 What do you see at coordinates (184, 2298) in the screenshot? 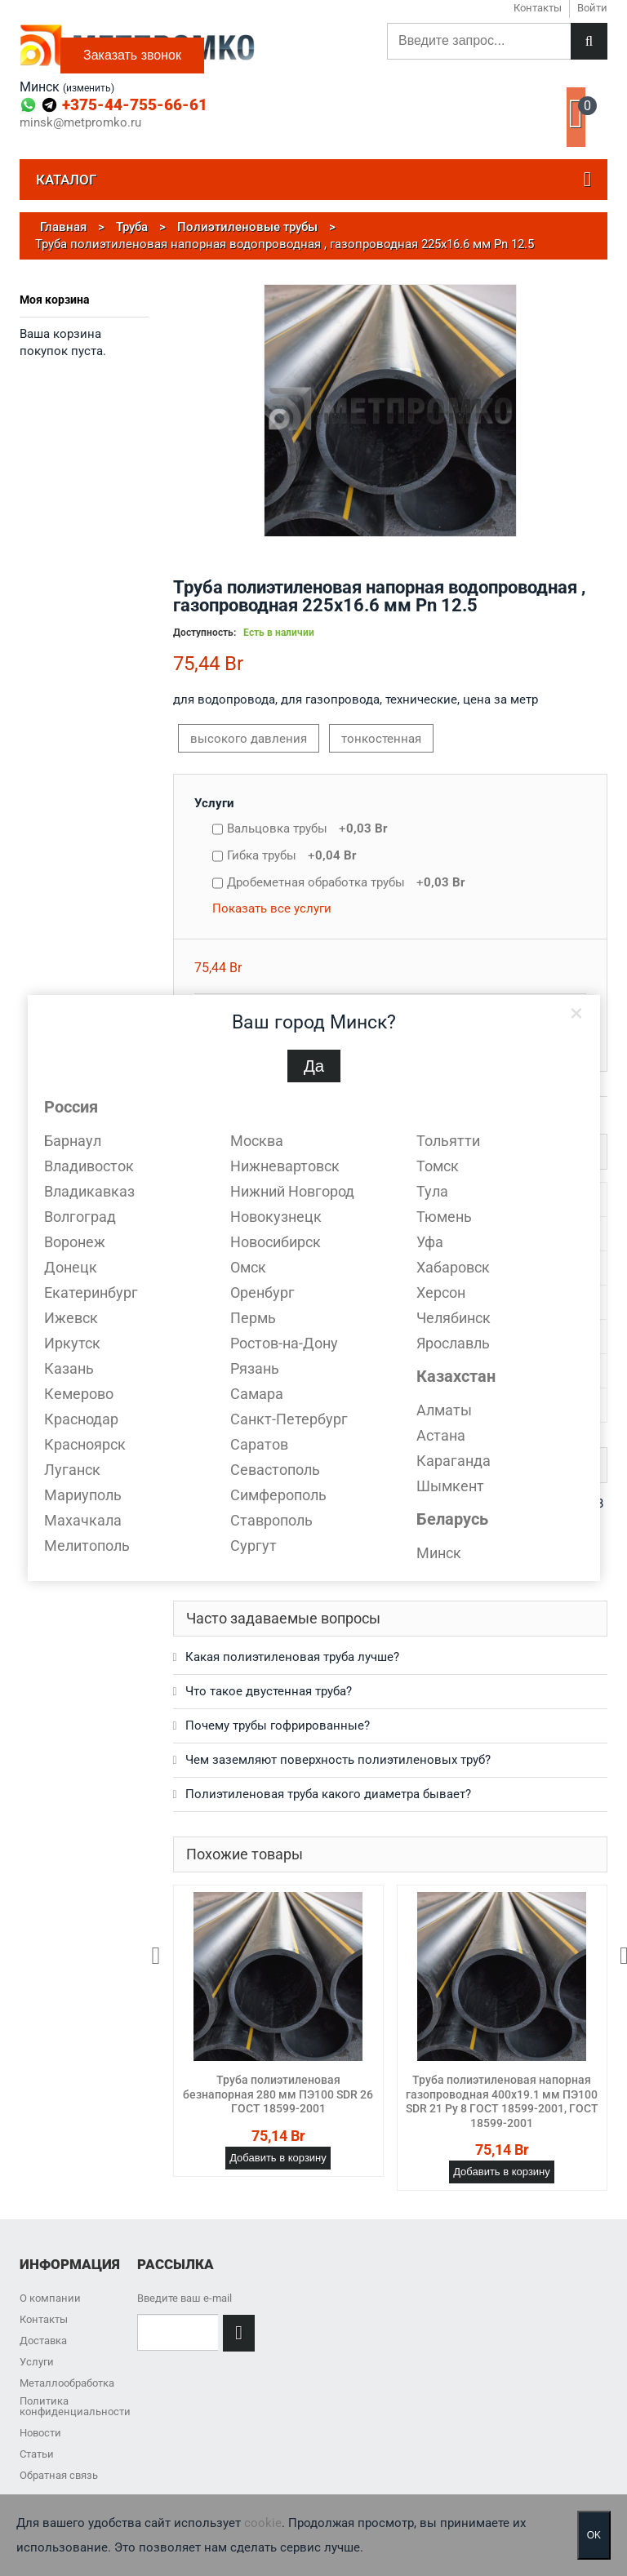
I see `Введите ваш e-mail` at bounding box center [184, 2298].